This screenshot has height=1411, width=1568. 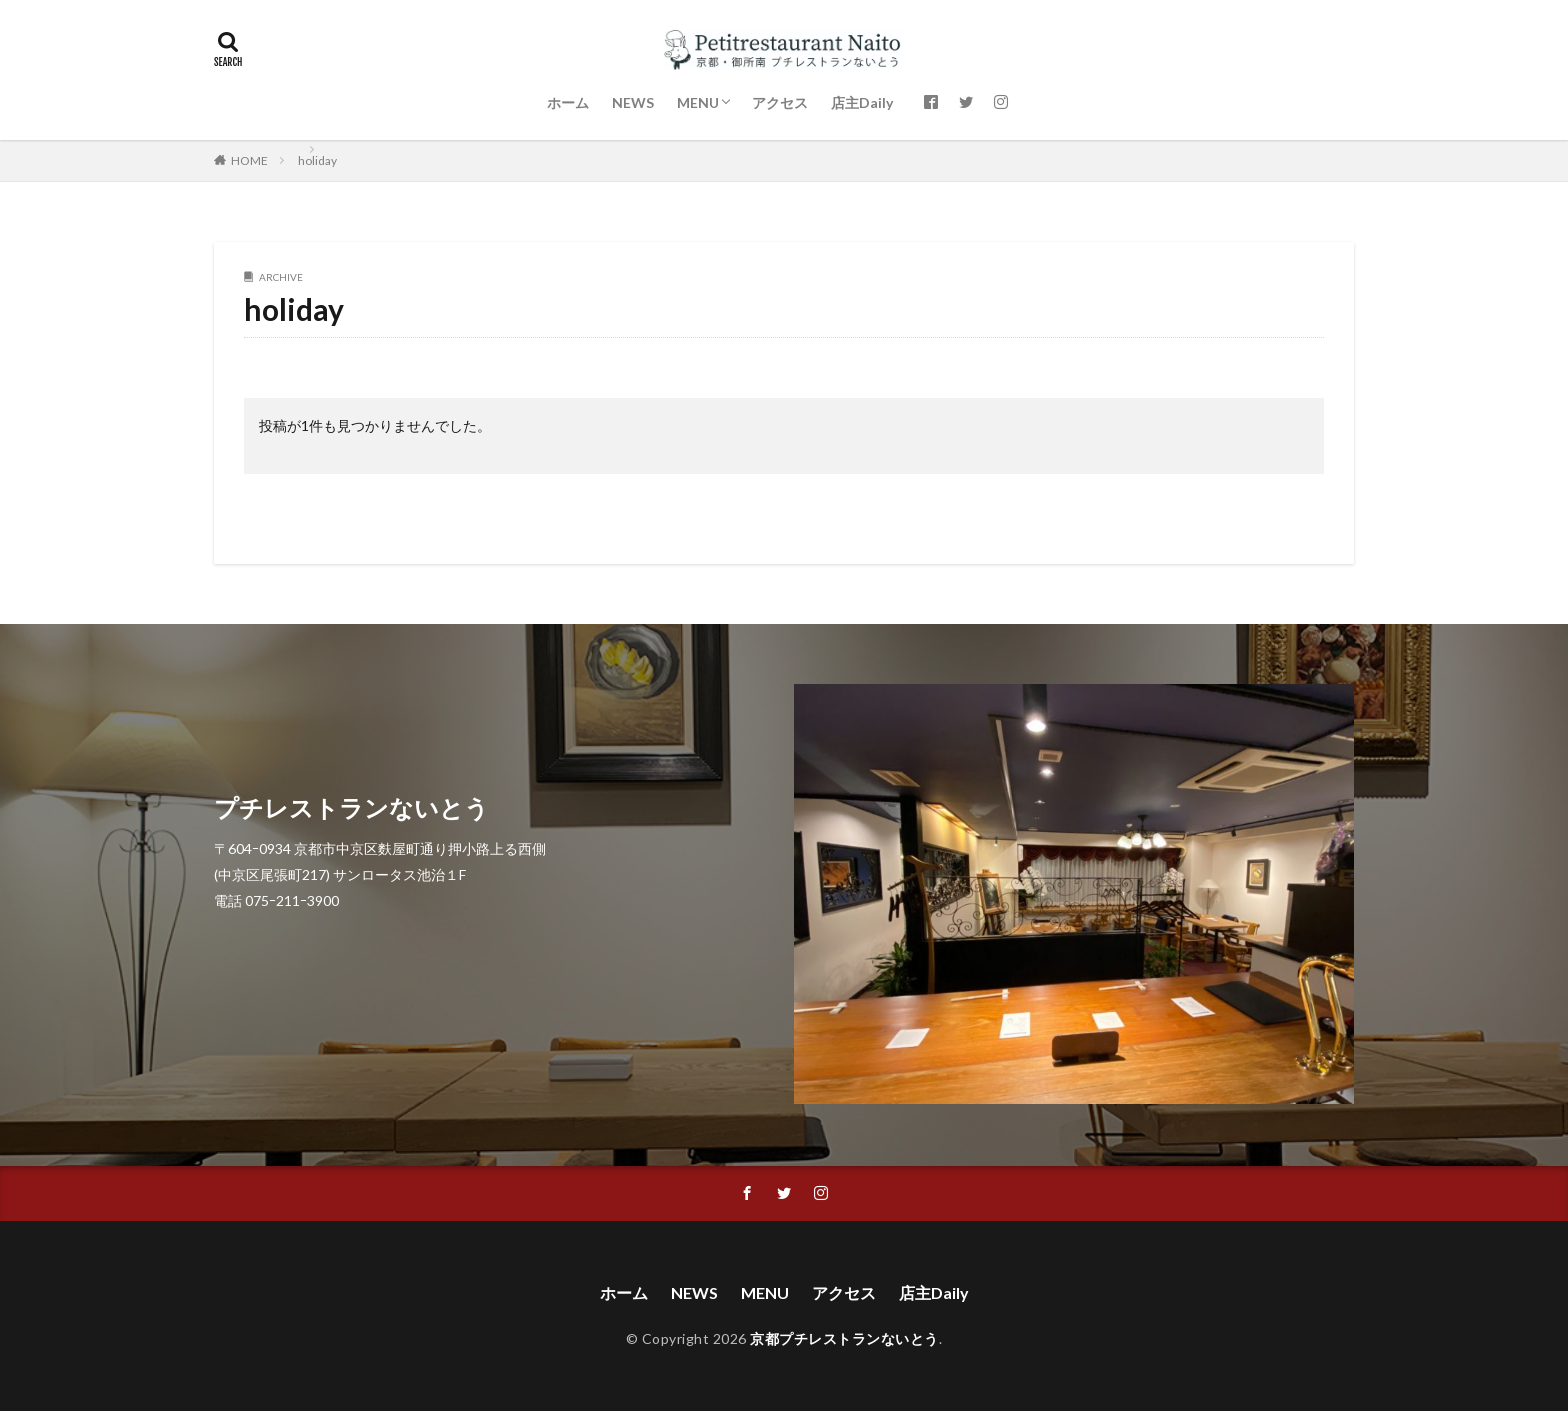 What do you see at coordinates (568, 102) in the screenshot?
I see `ホーム` at bounding box center [568, 102].